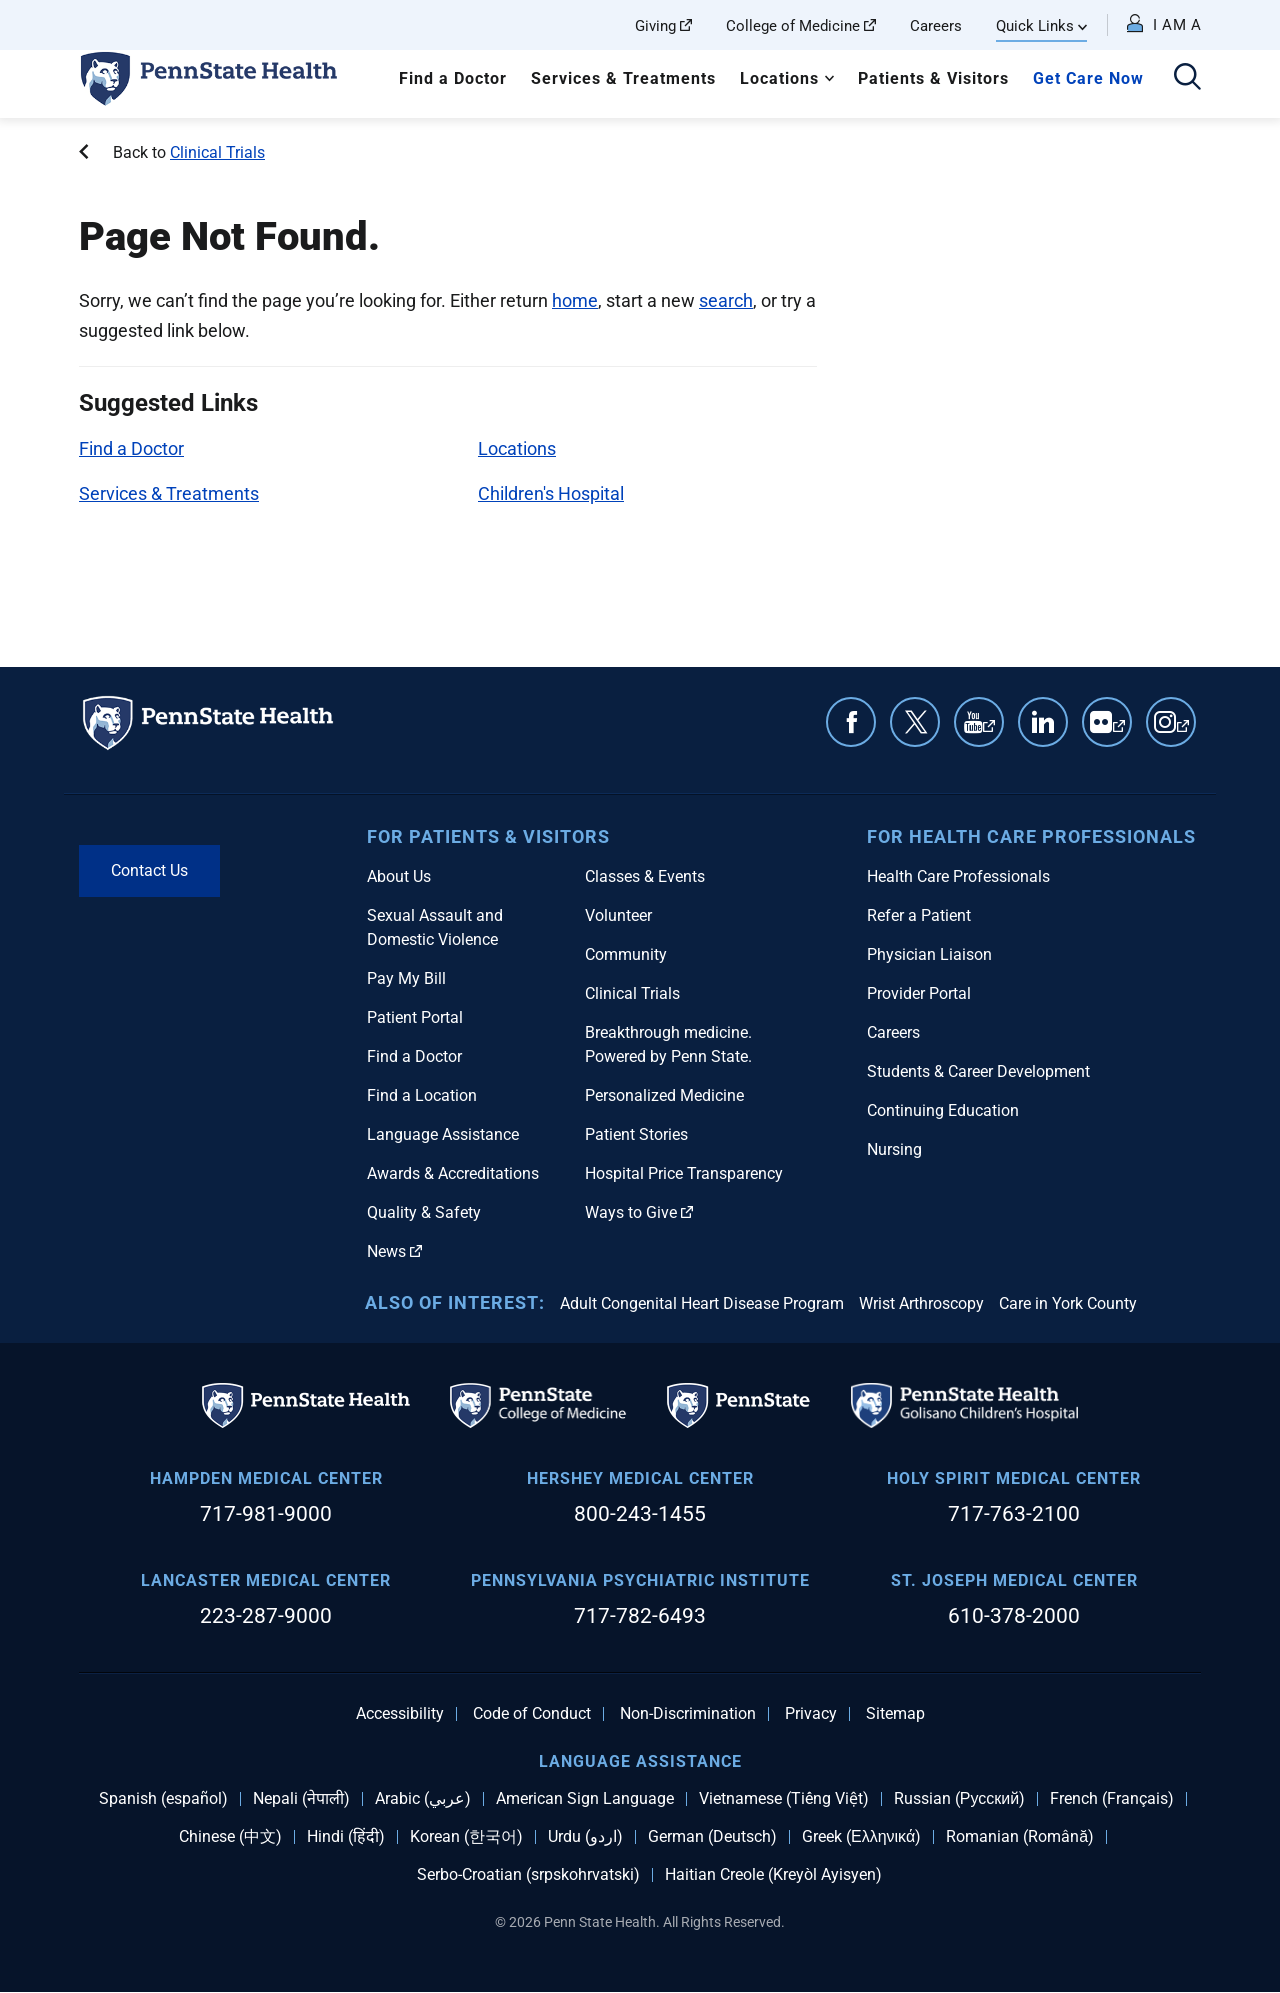 The width and height of the screenshot is (1280, 1993). What do you see at coordinates (958, 876) in the screenshot?
I see `Health Care Professionals` at bounding box center [958, 876].